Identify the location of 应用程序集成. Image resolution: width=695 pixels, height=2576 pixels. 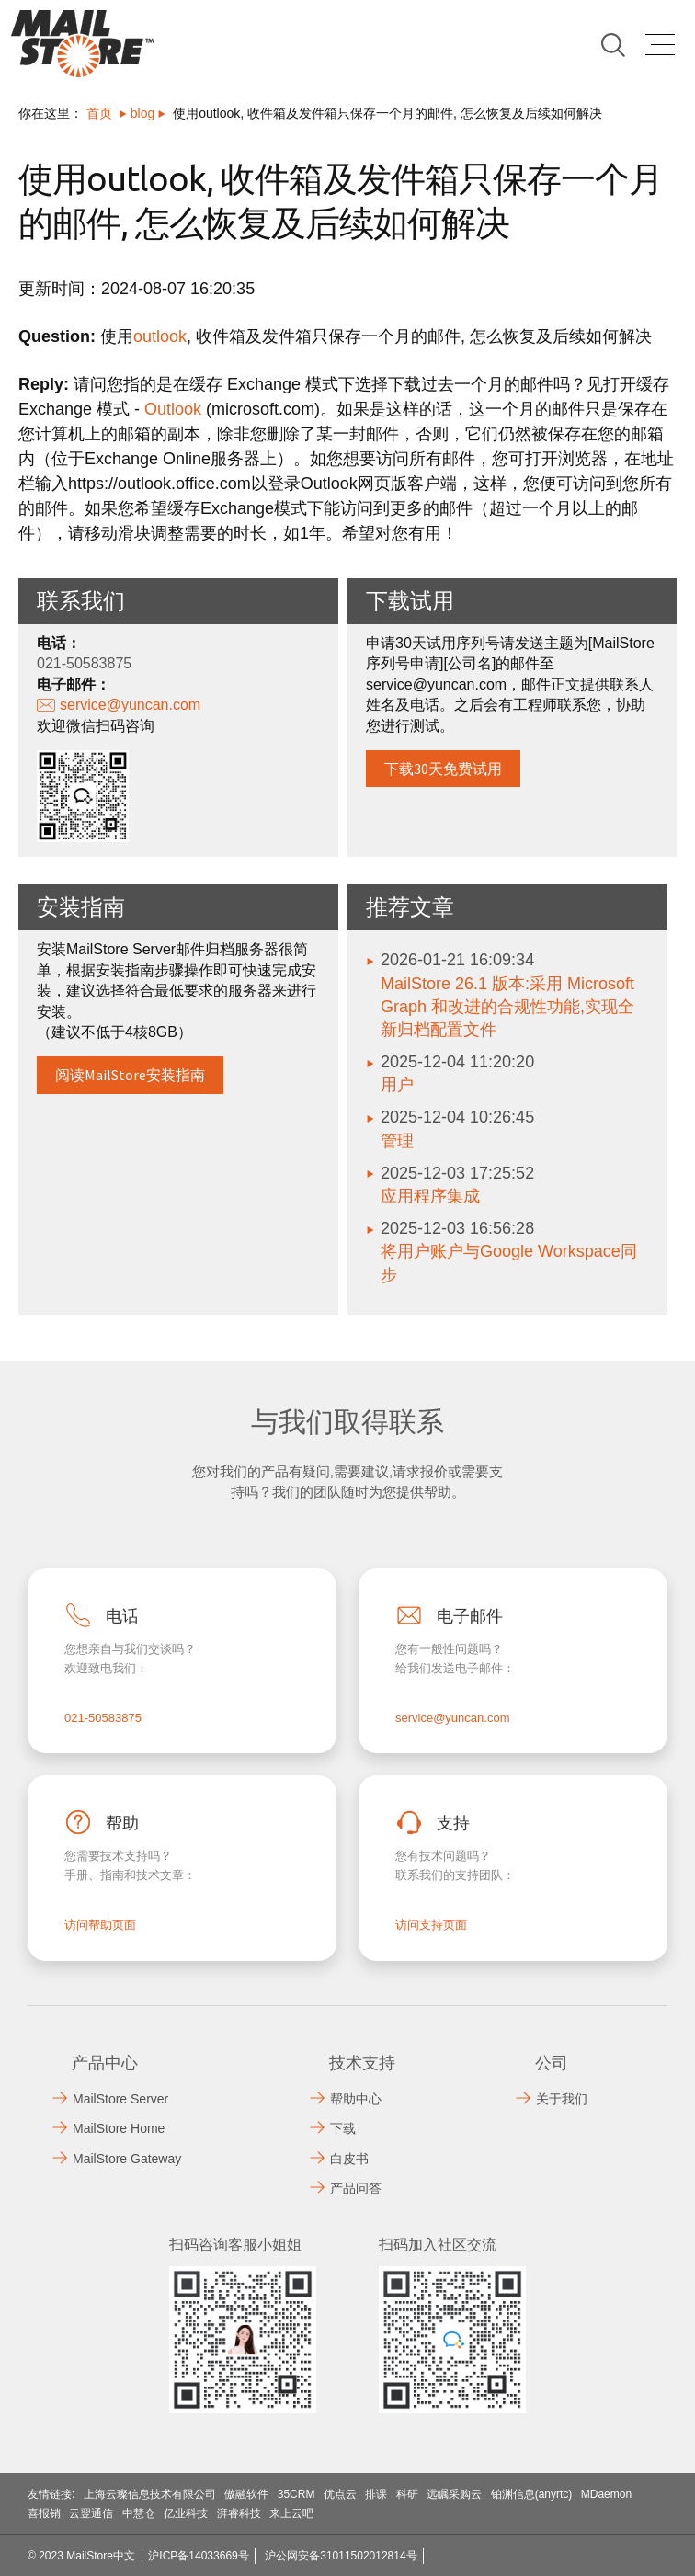
(430, 1196).